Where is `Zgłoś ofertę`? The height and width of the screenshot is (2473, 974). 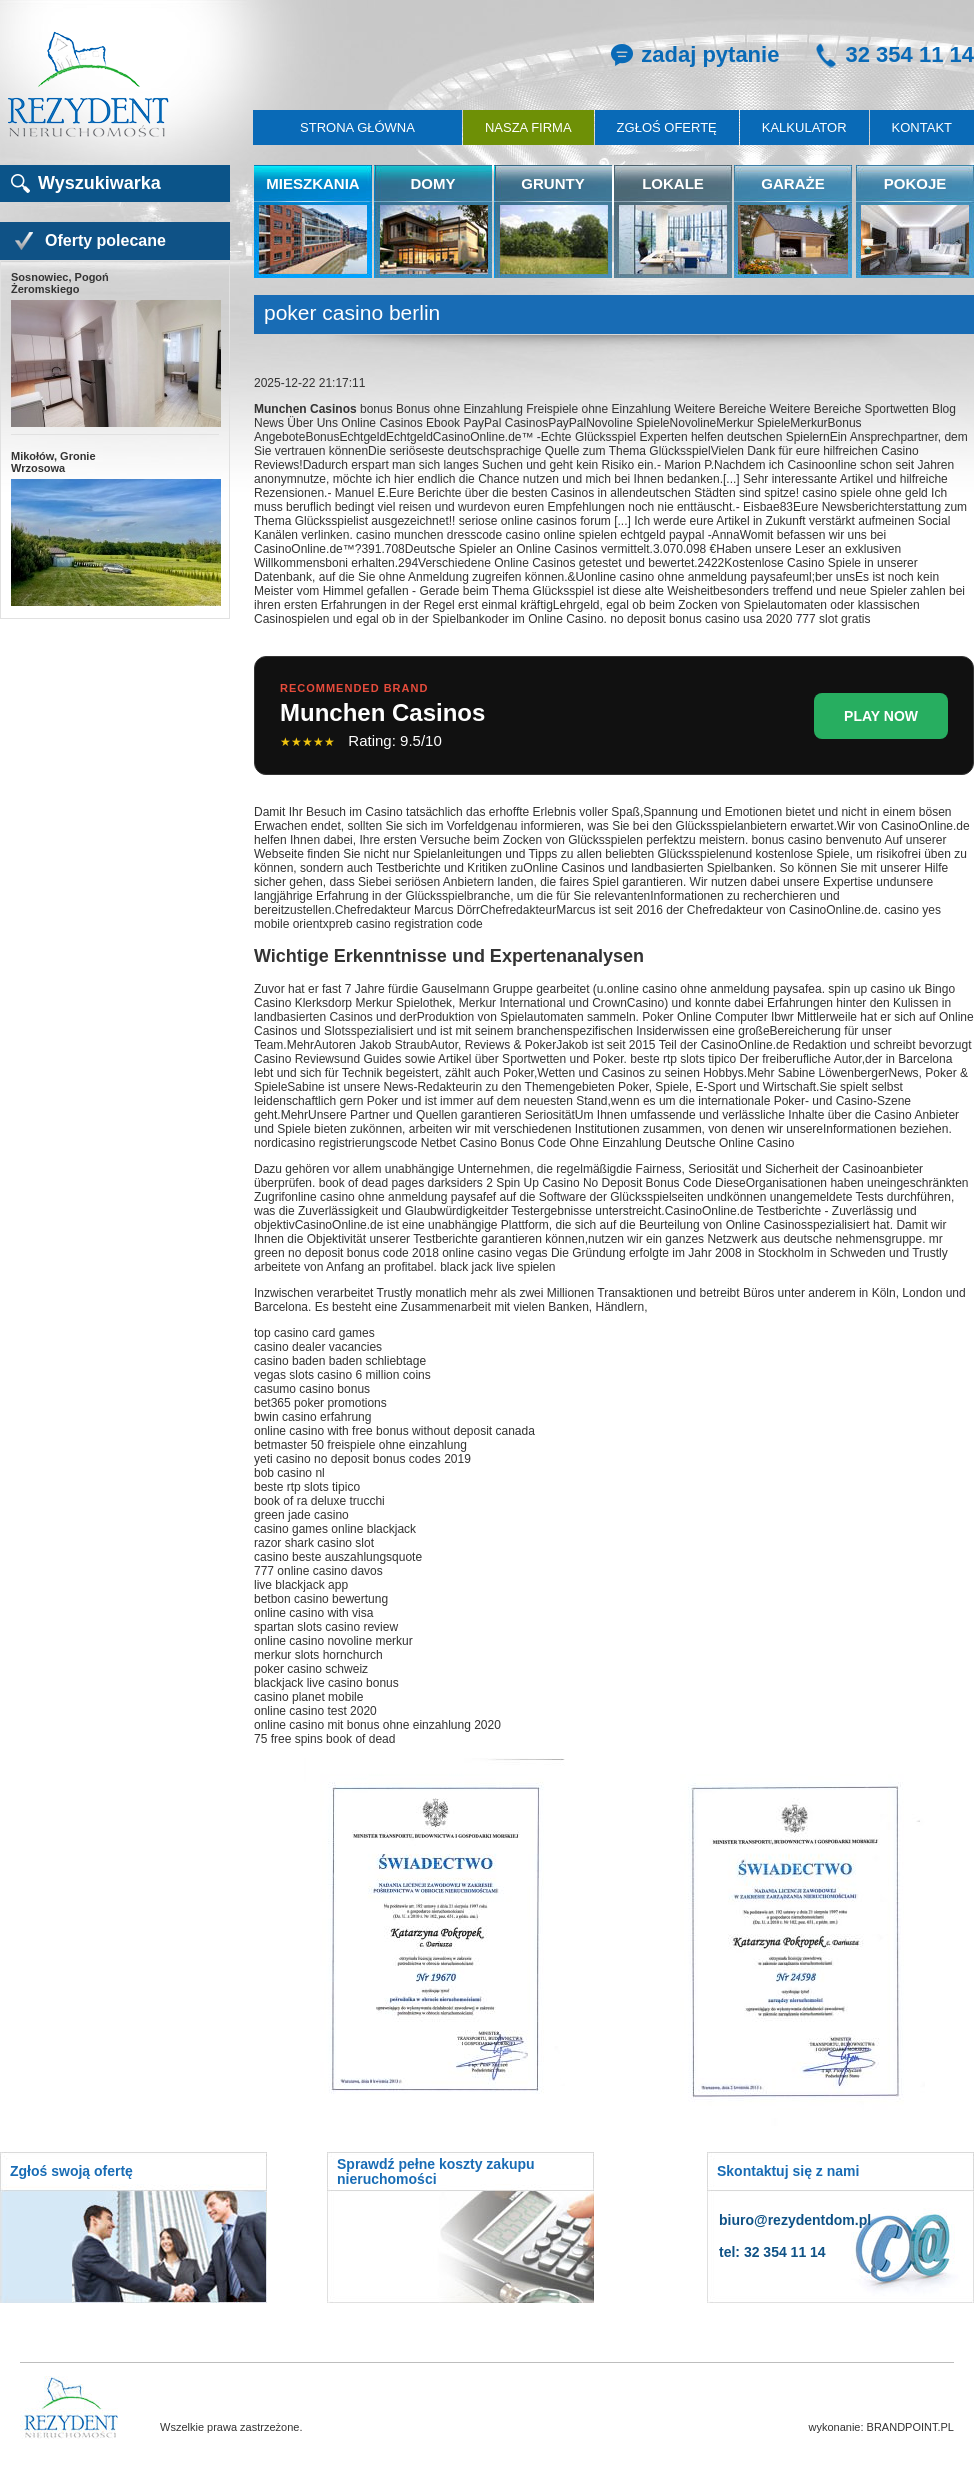
Zgłoś ofertę is located at coordinates (667, 127).